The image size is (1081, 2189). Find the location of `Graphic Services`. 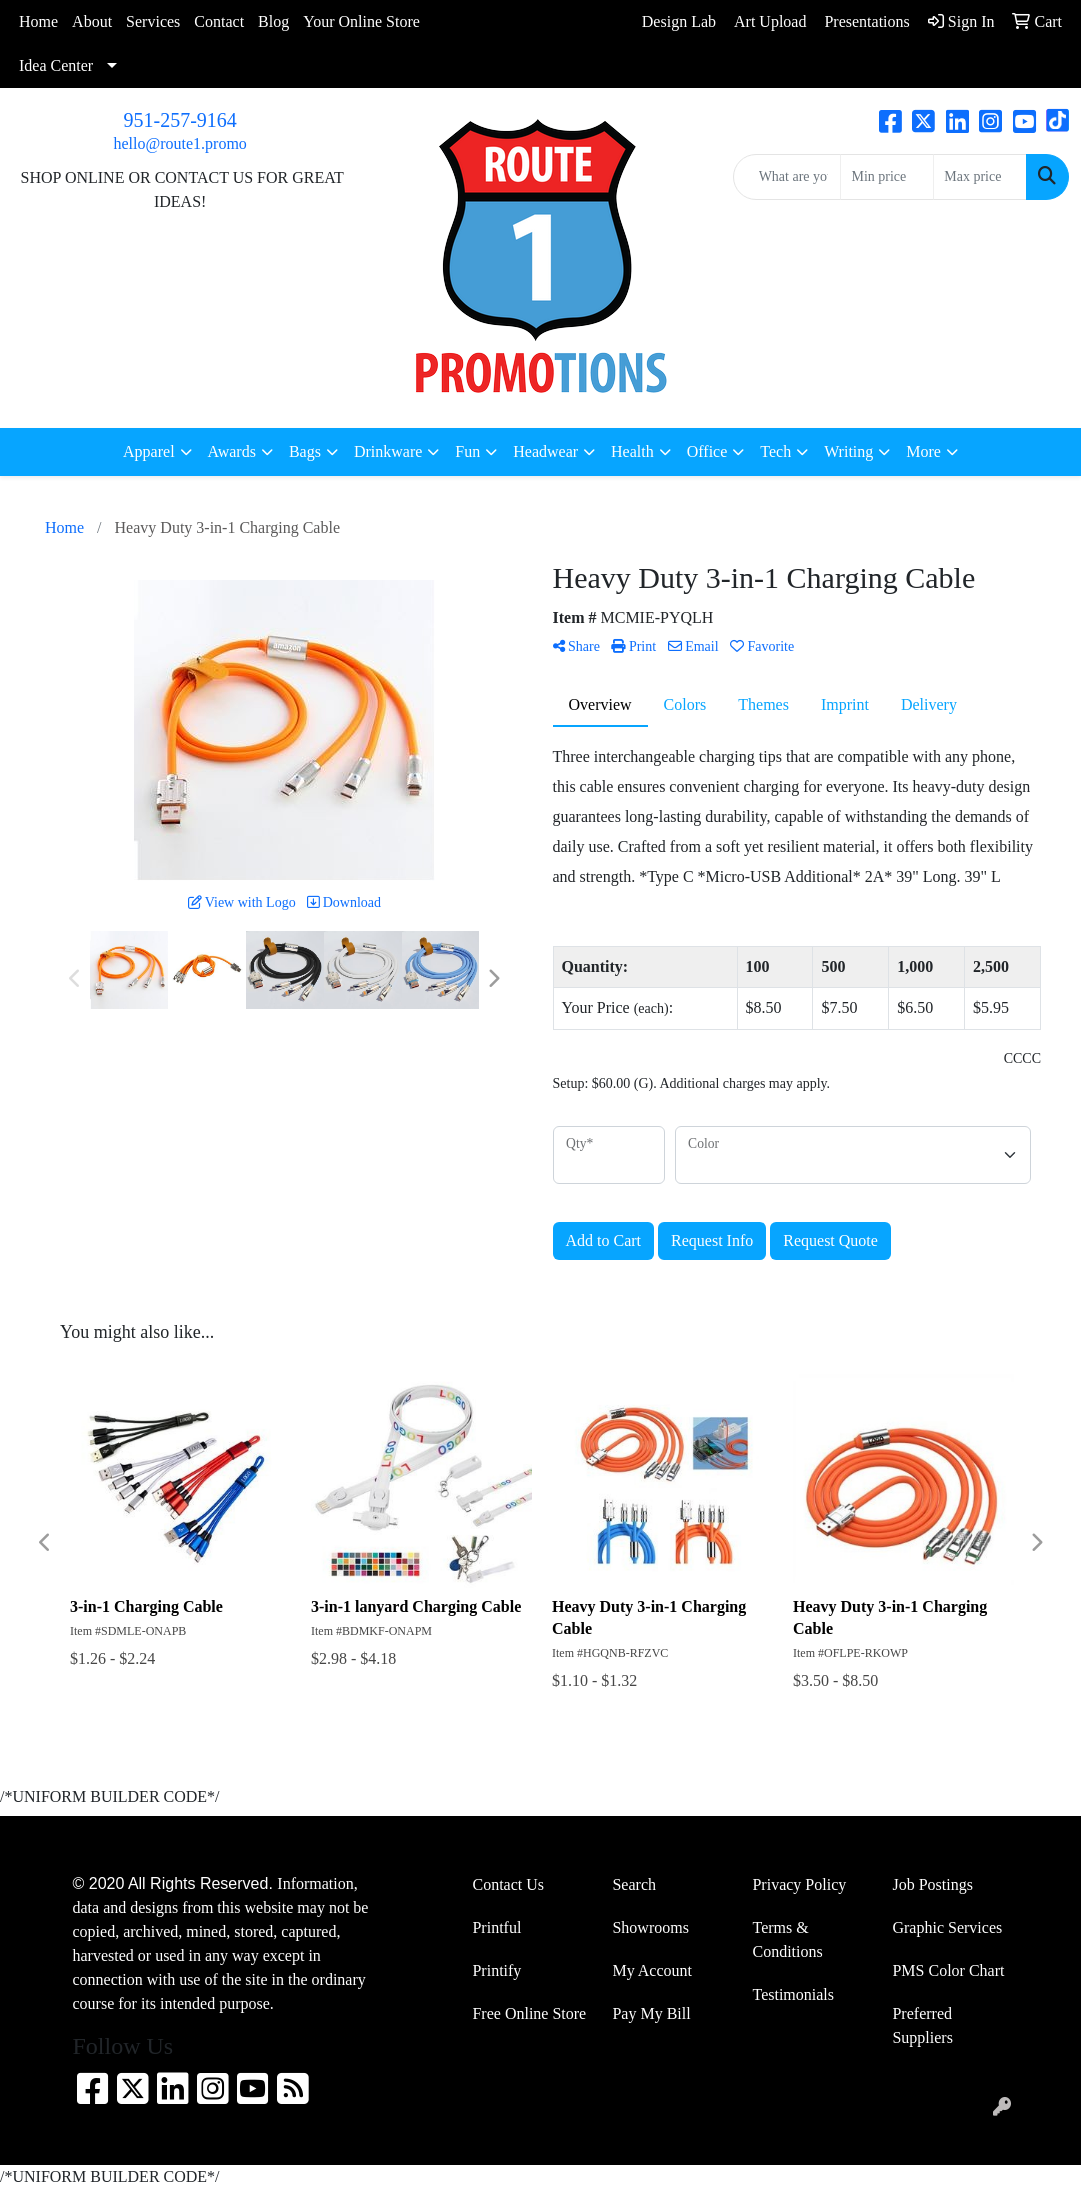

Graphic Services is located at coordinates (947, 1927).